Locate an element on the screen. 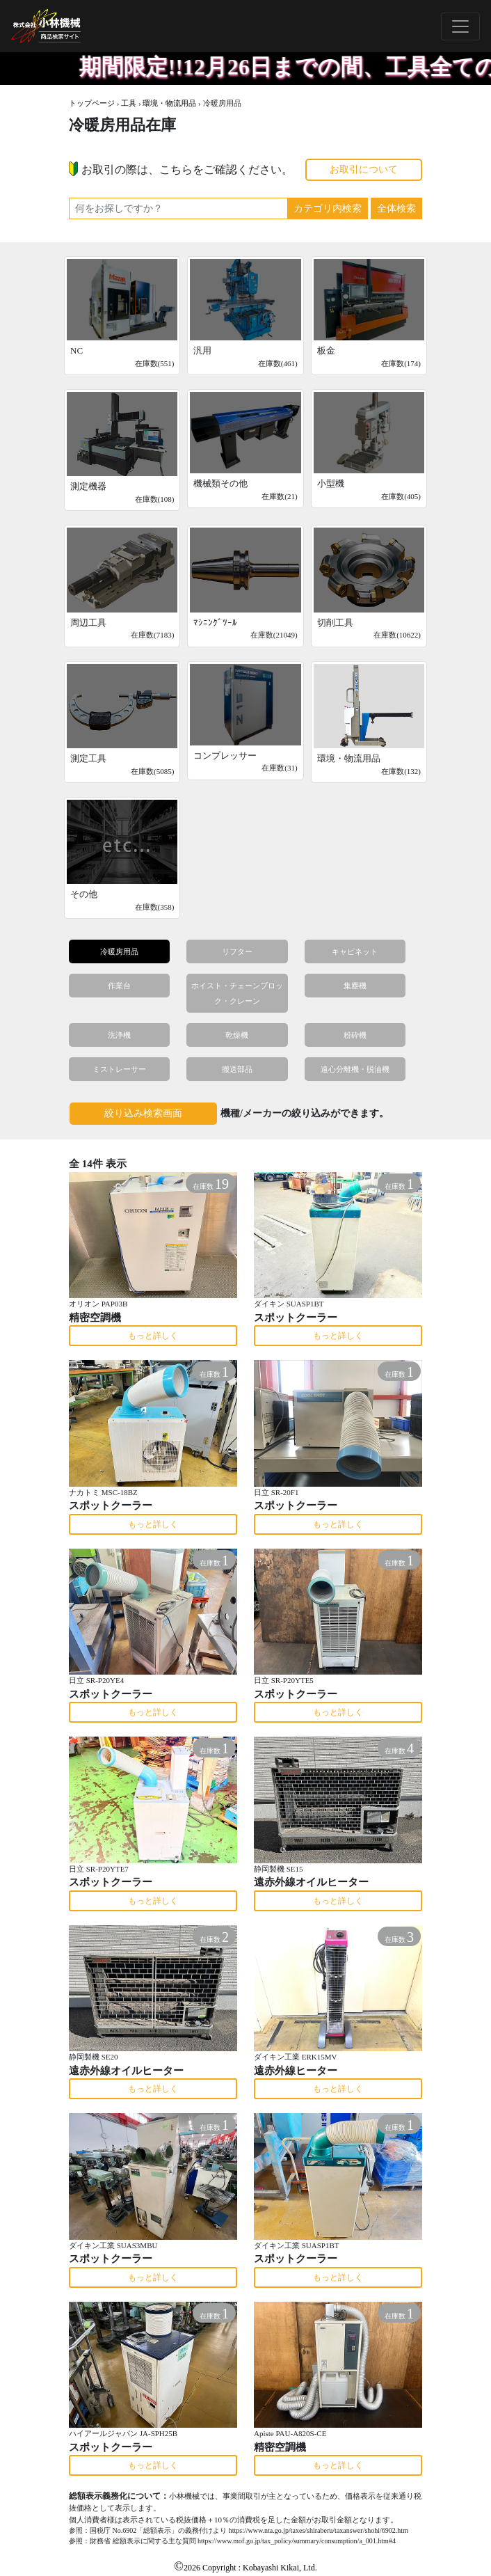  洗浄機 is located at coordinates (119, 1035).